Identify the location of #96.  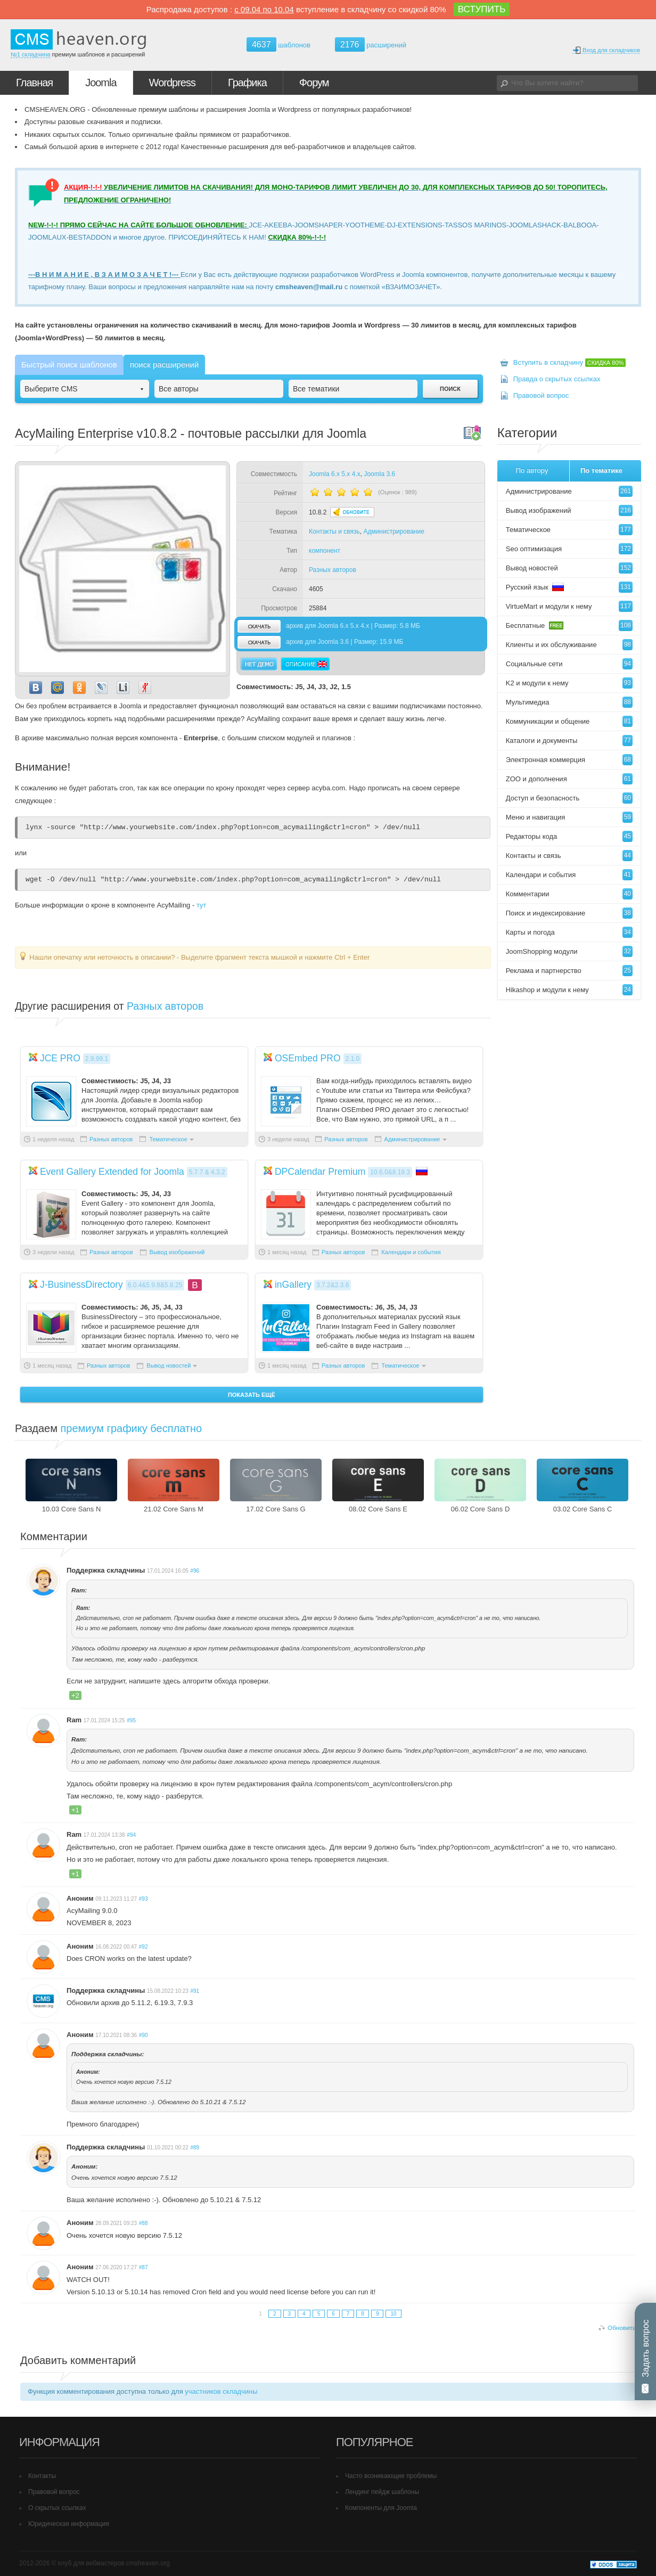
(194, 1571).